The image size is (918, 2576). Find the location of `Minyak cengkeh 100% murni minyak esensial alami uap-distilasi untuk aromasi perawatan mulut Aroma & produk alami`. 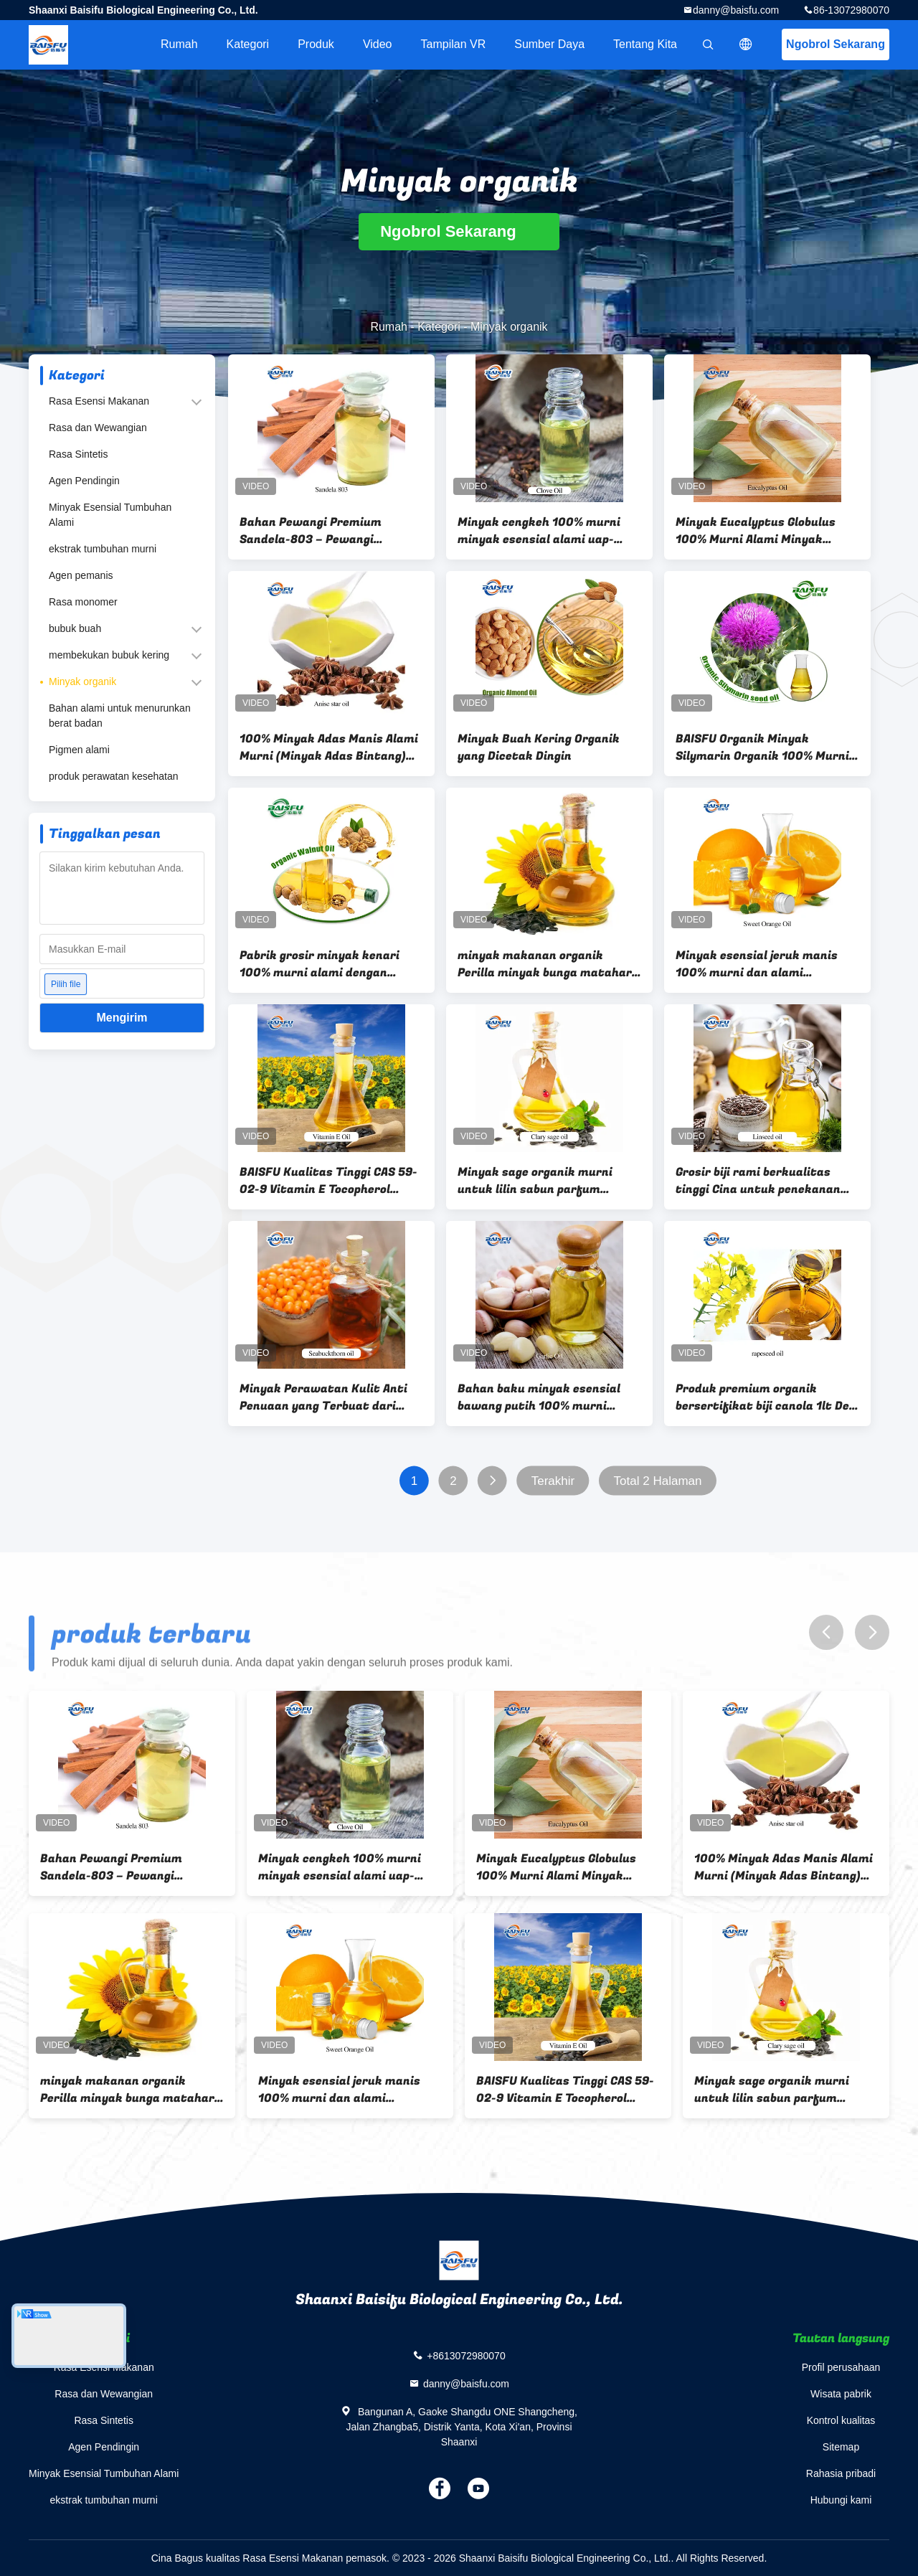

Minyak cengkeh 100% murni minyak esensial alami uap-distilasi untuk aromasi perawatan mulut Aroma & produk alami is located at coordinates (539, 531).